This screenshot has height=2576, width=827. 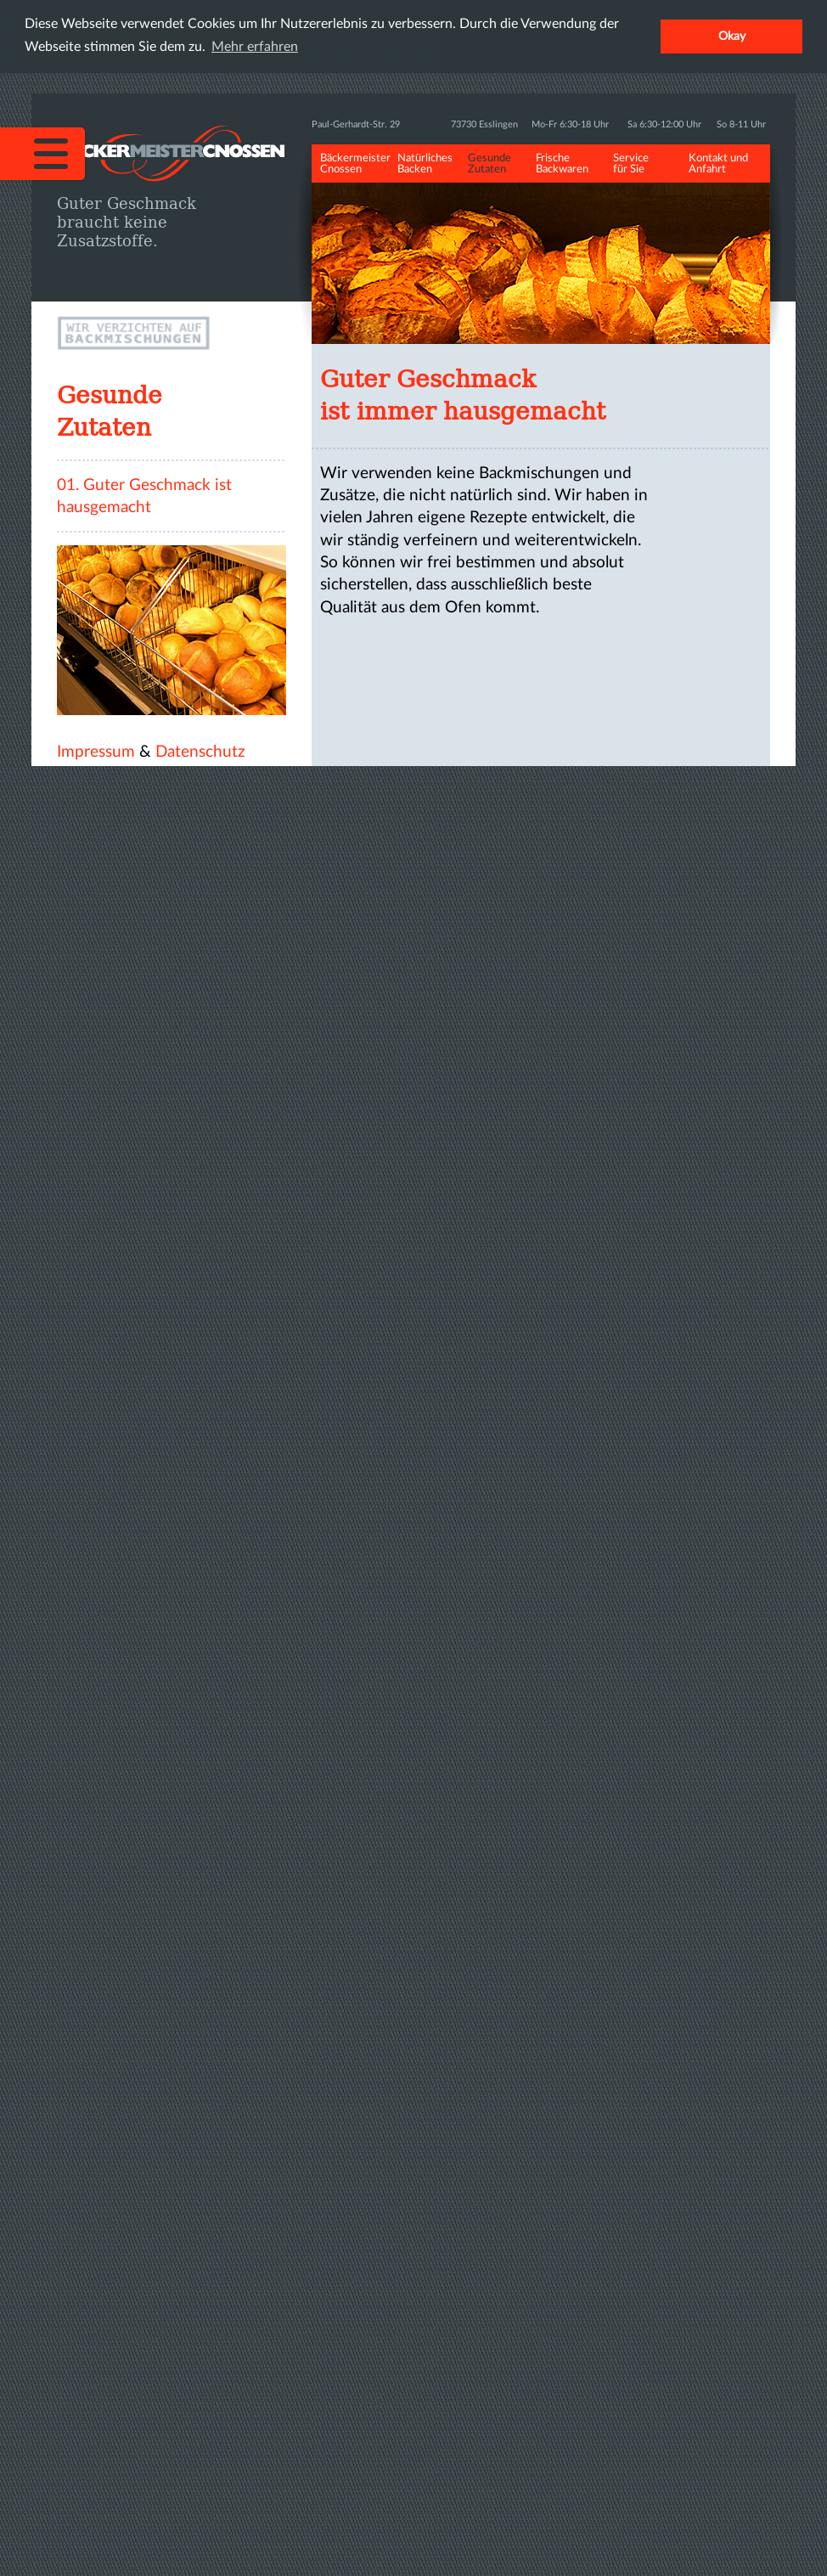 What do you see at coordinates (355, 164) in the screenshot?
I see `Bäckermeister Cnossen` at bounding box center [355, 164].